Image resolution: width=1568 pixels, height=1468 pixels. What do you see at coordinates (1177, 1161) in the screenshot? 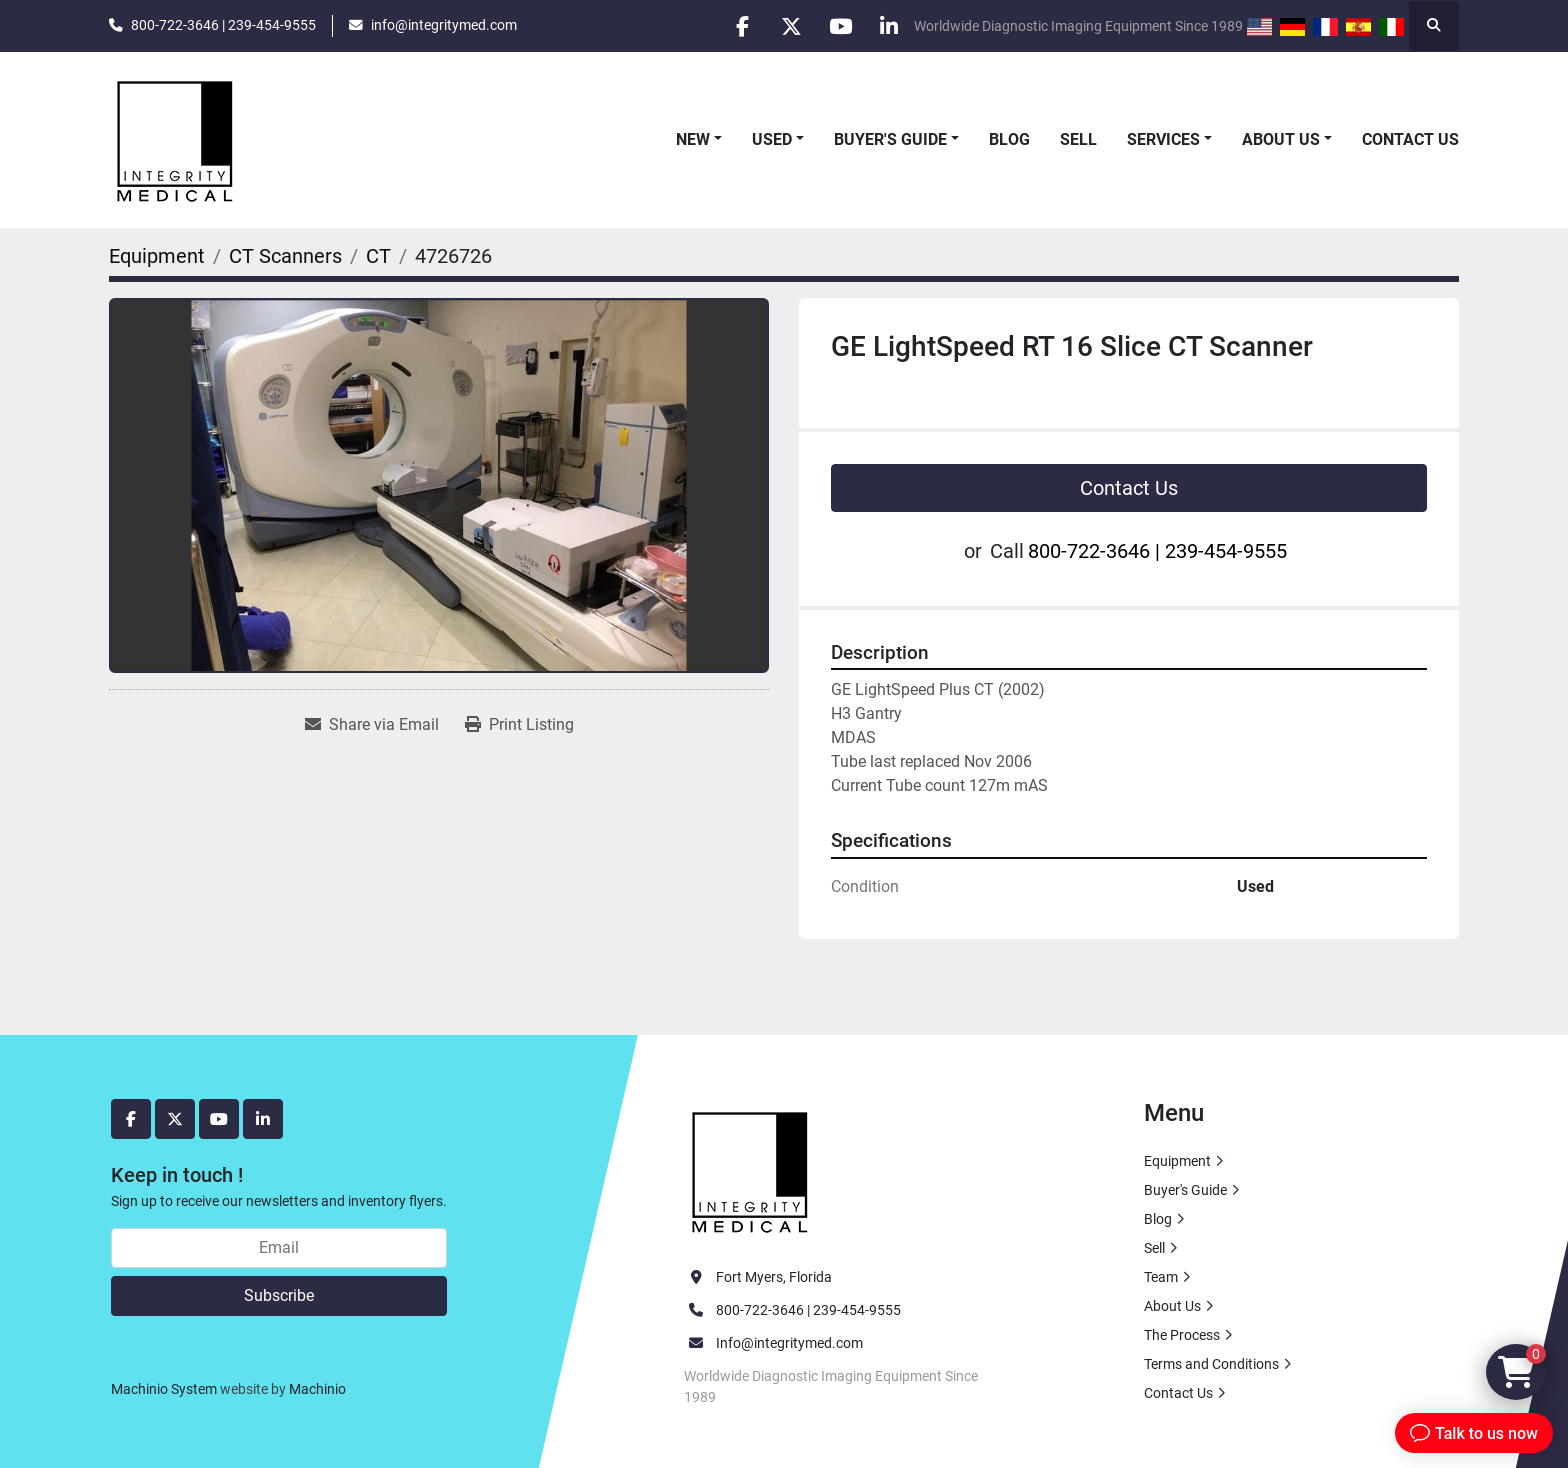
I see `Equipment` at bounding box center [1177, 1161].